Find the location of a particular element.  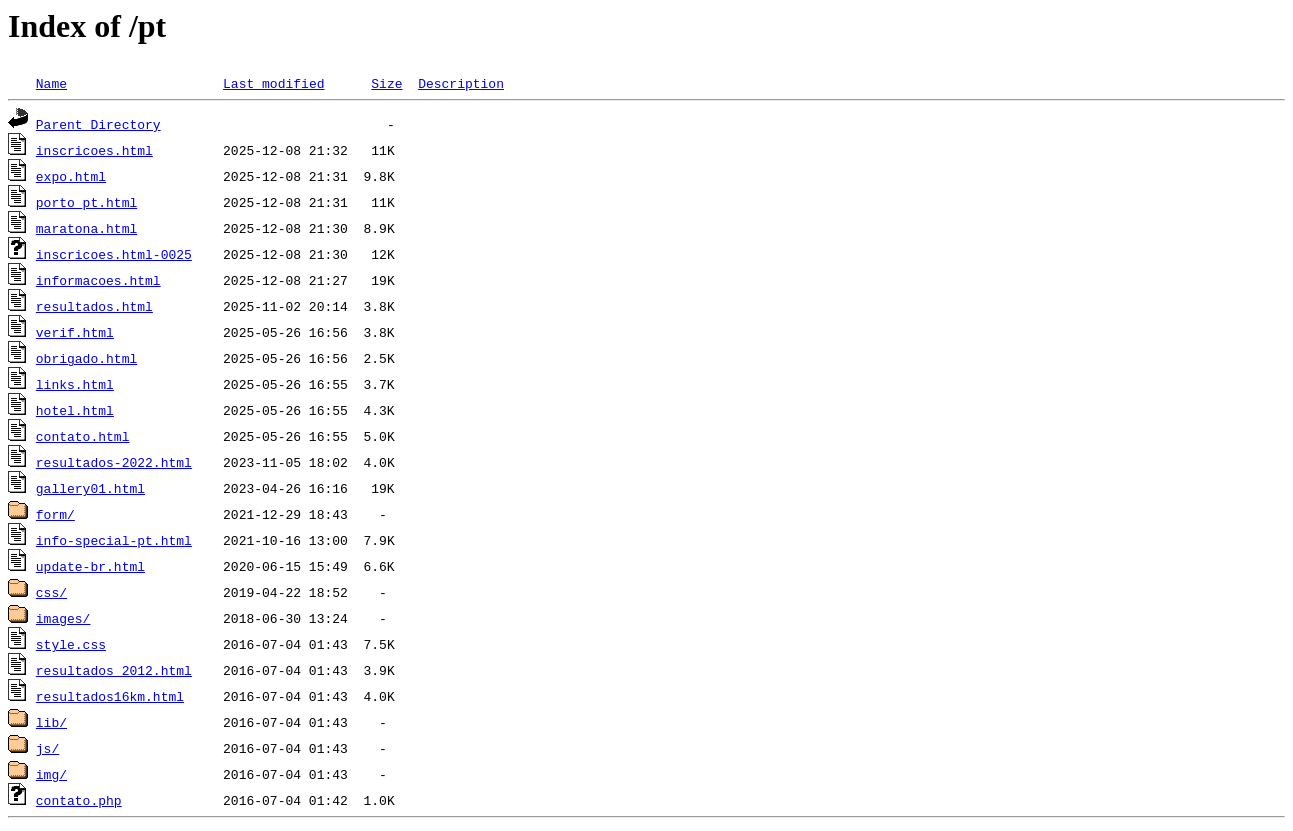

update-br.html is located at coordinates (90, 566).